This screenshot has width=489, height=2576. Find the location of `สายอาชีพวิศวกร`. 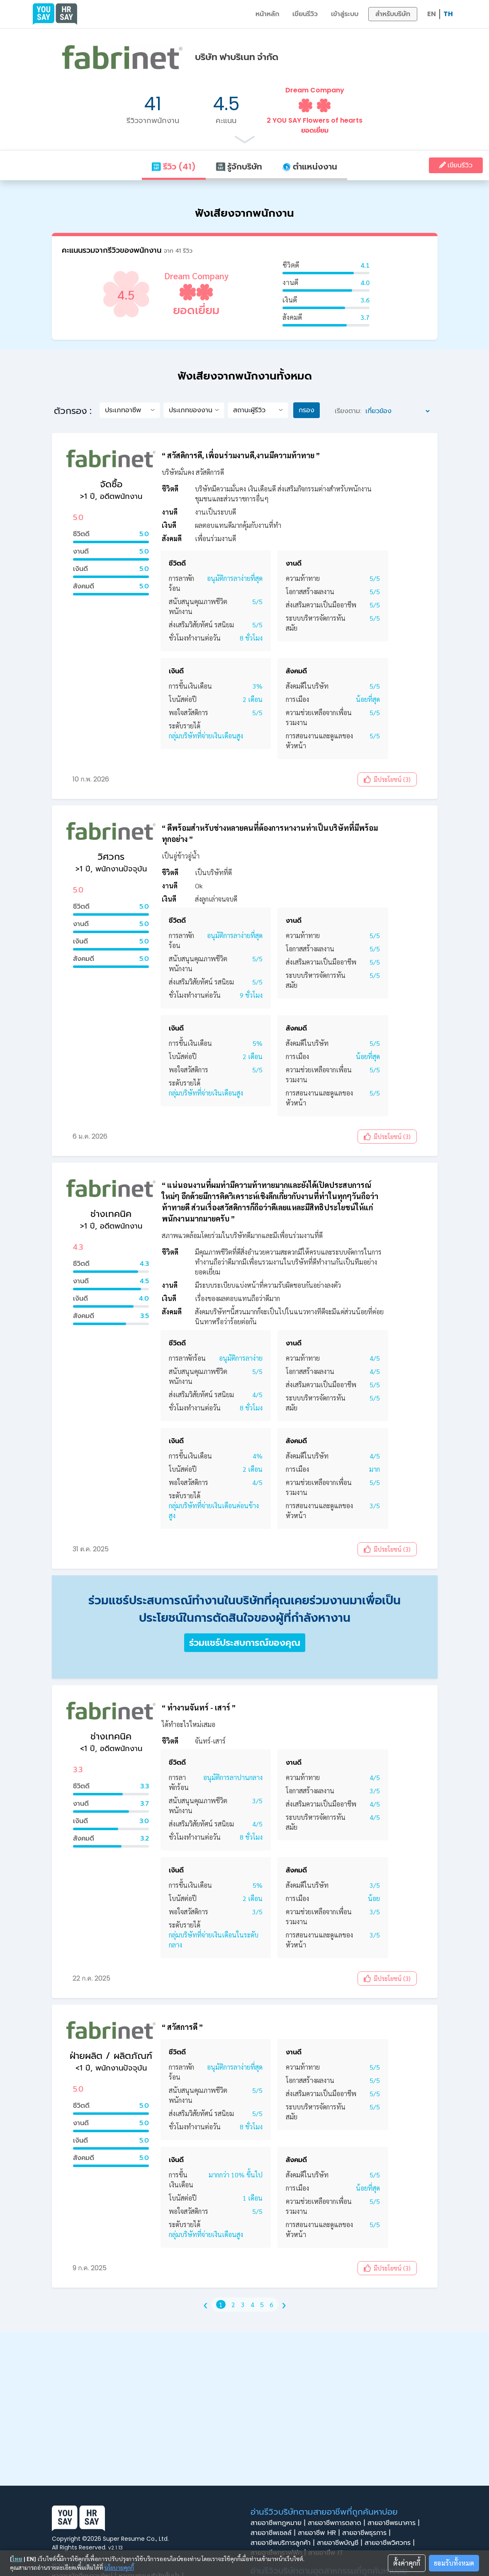

สายอาชีพวิศวกร is located at coordinates (391, 2543).